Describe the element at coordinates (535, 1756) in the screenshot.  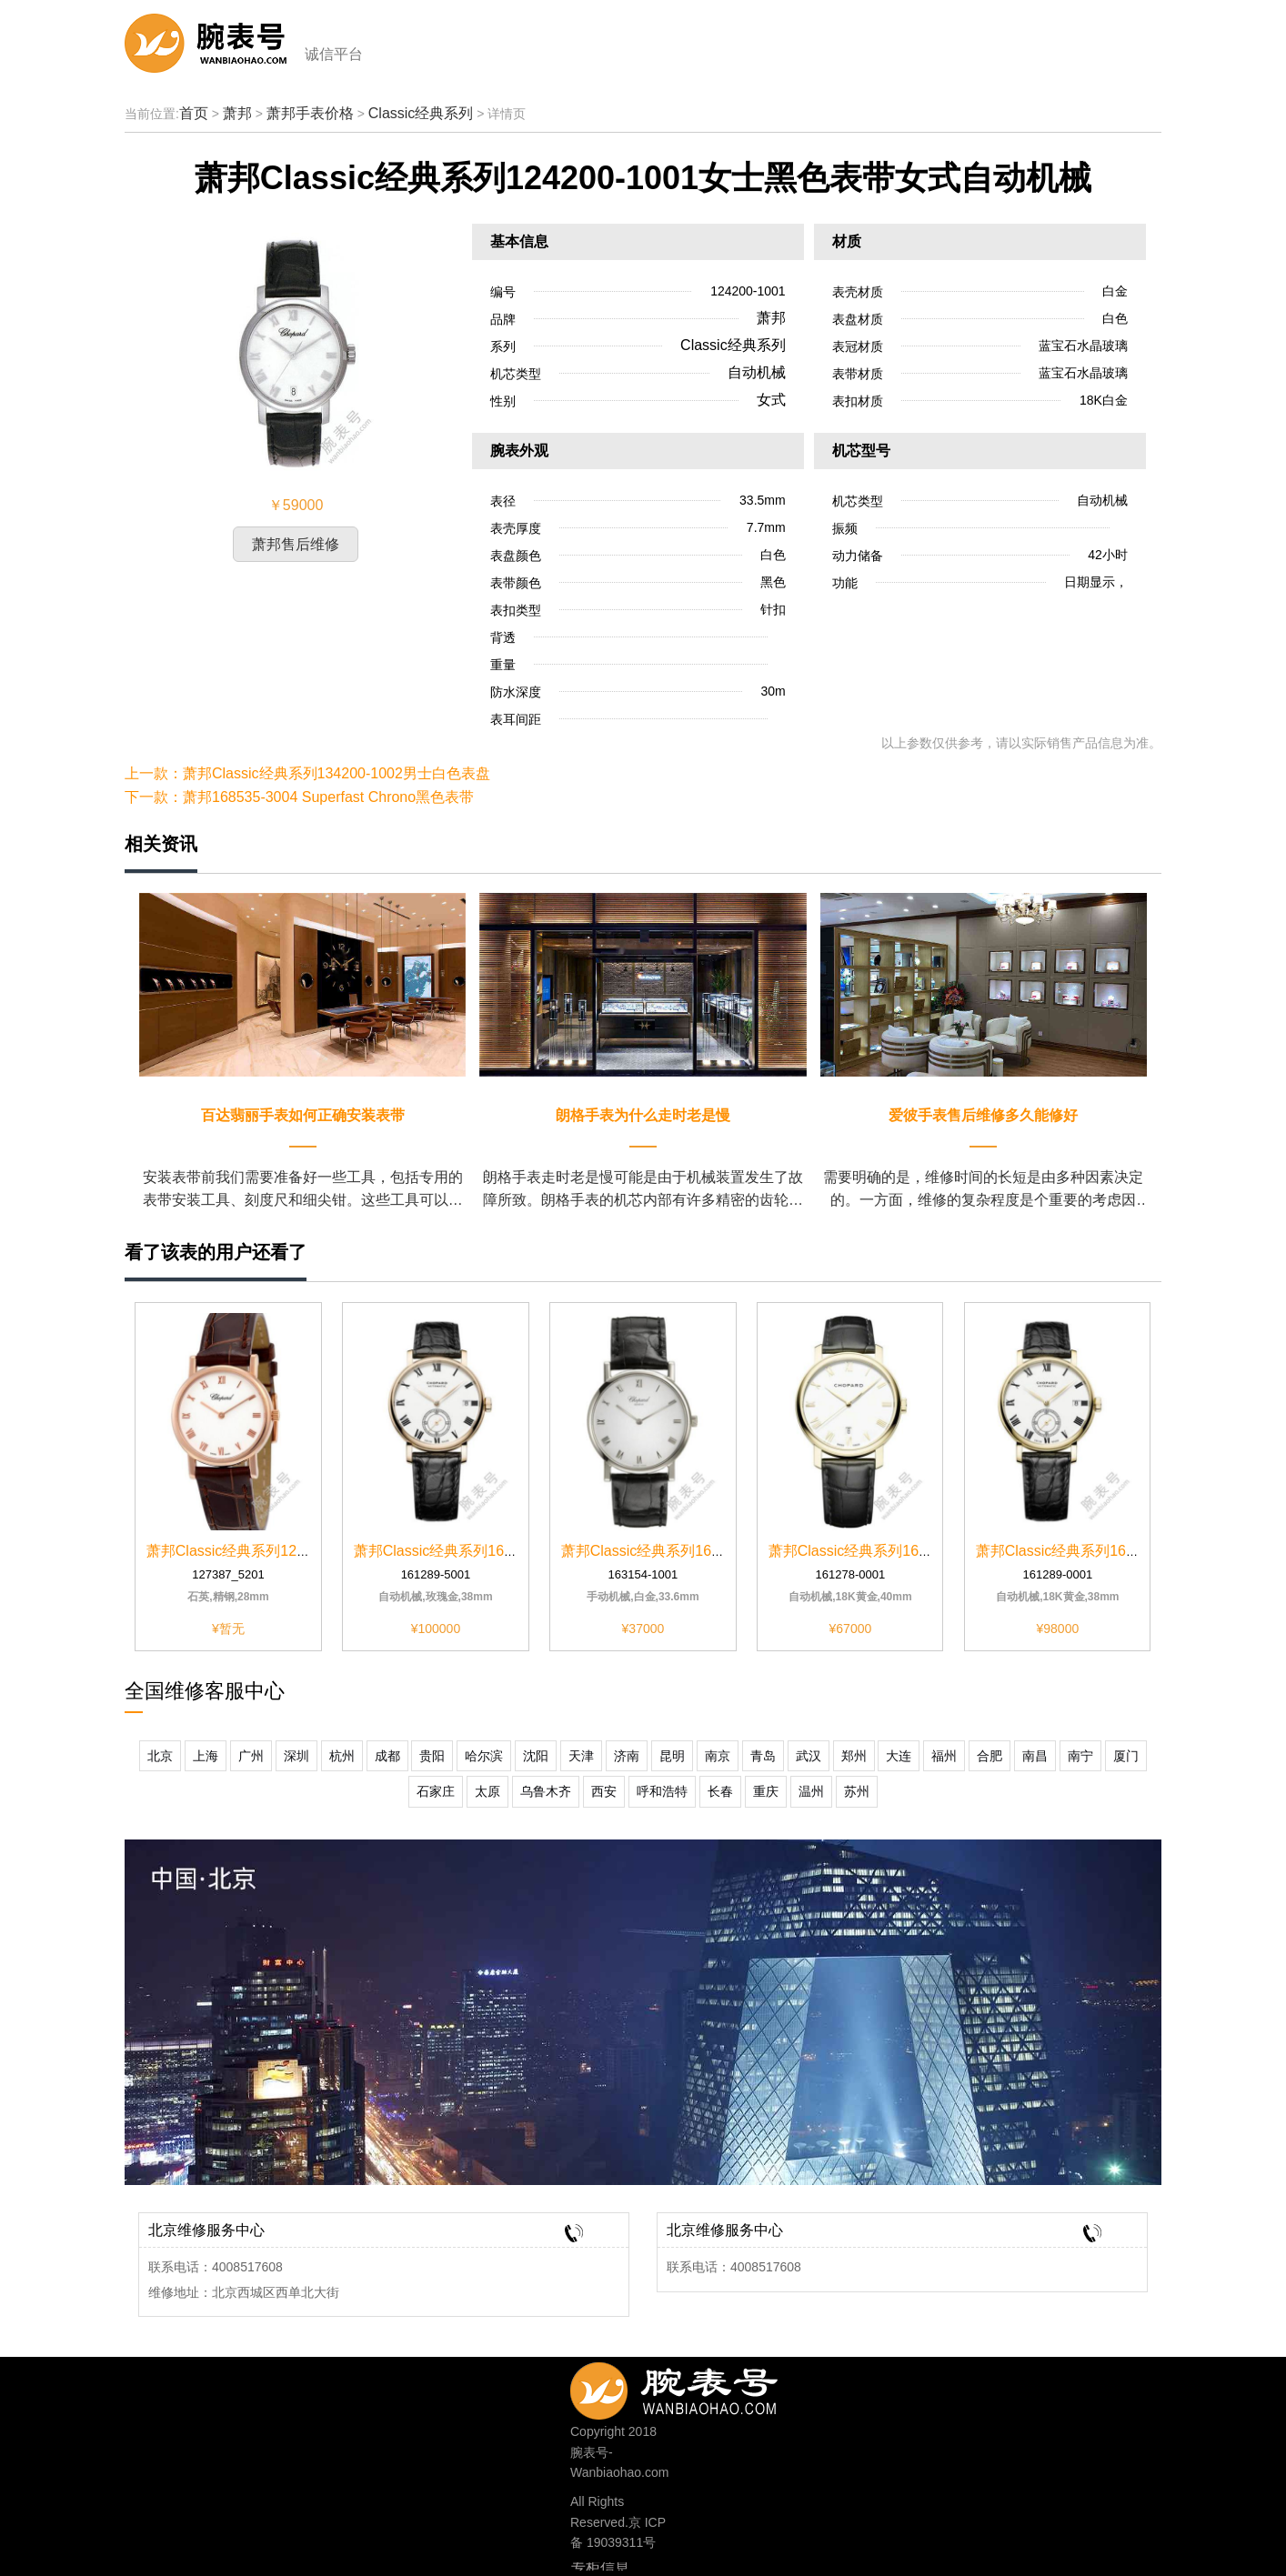
I see `沈阳` at that location.